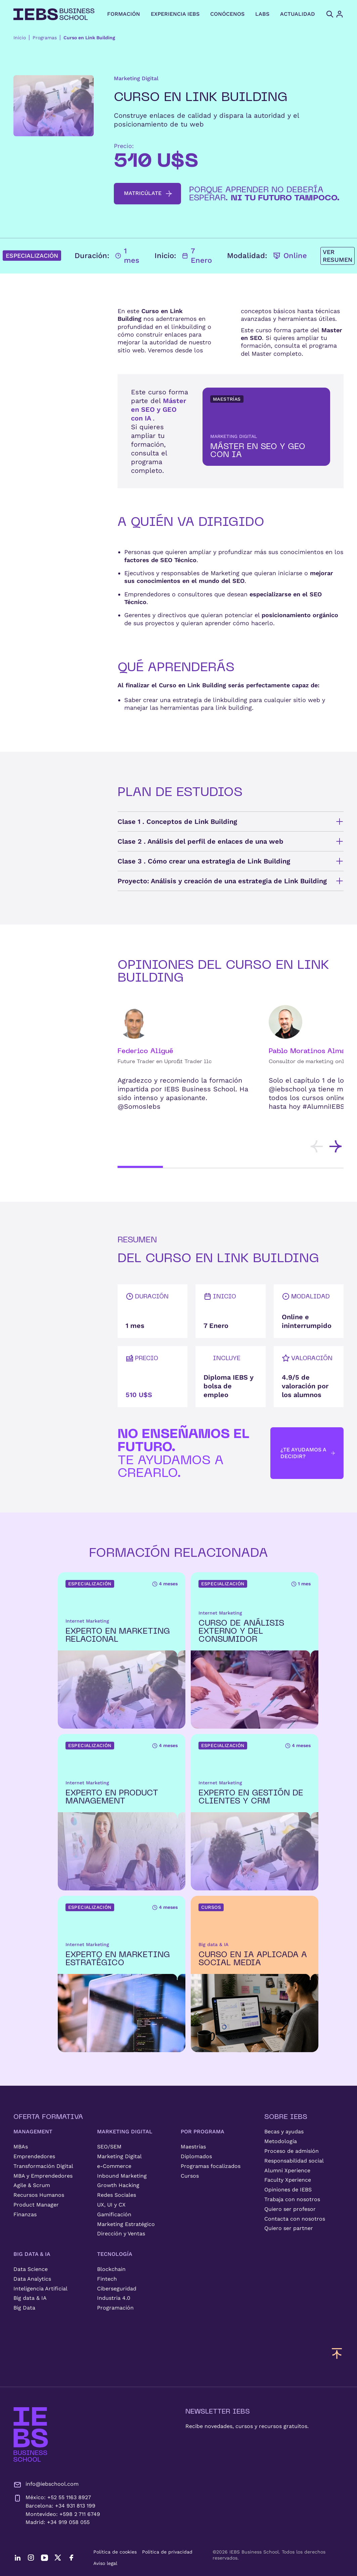  What do you see at coordinates (193, 2146) in the screenshot?
I see `Maestrías` at bounding box center [193, 2146].